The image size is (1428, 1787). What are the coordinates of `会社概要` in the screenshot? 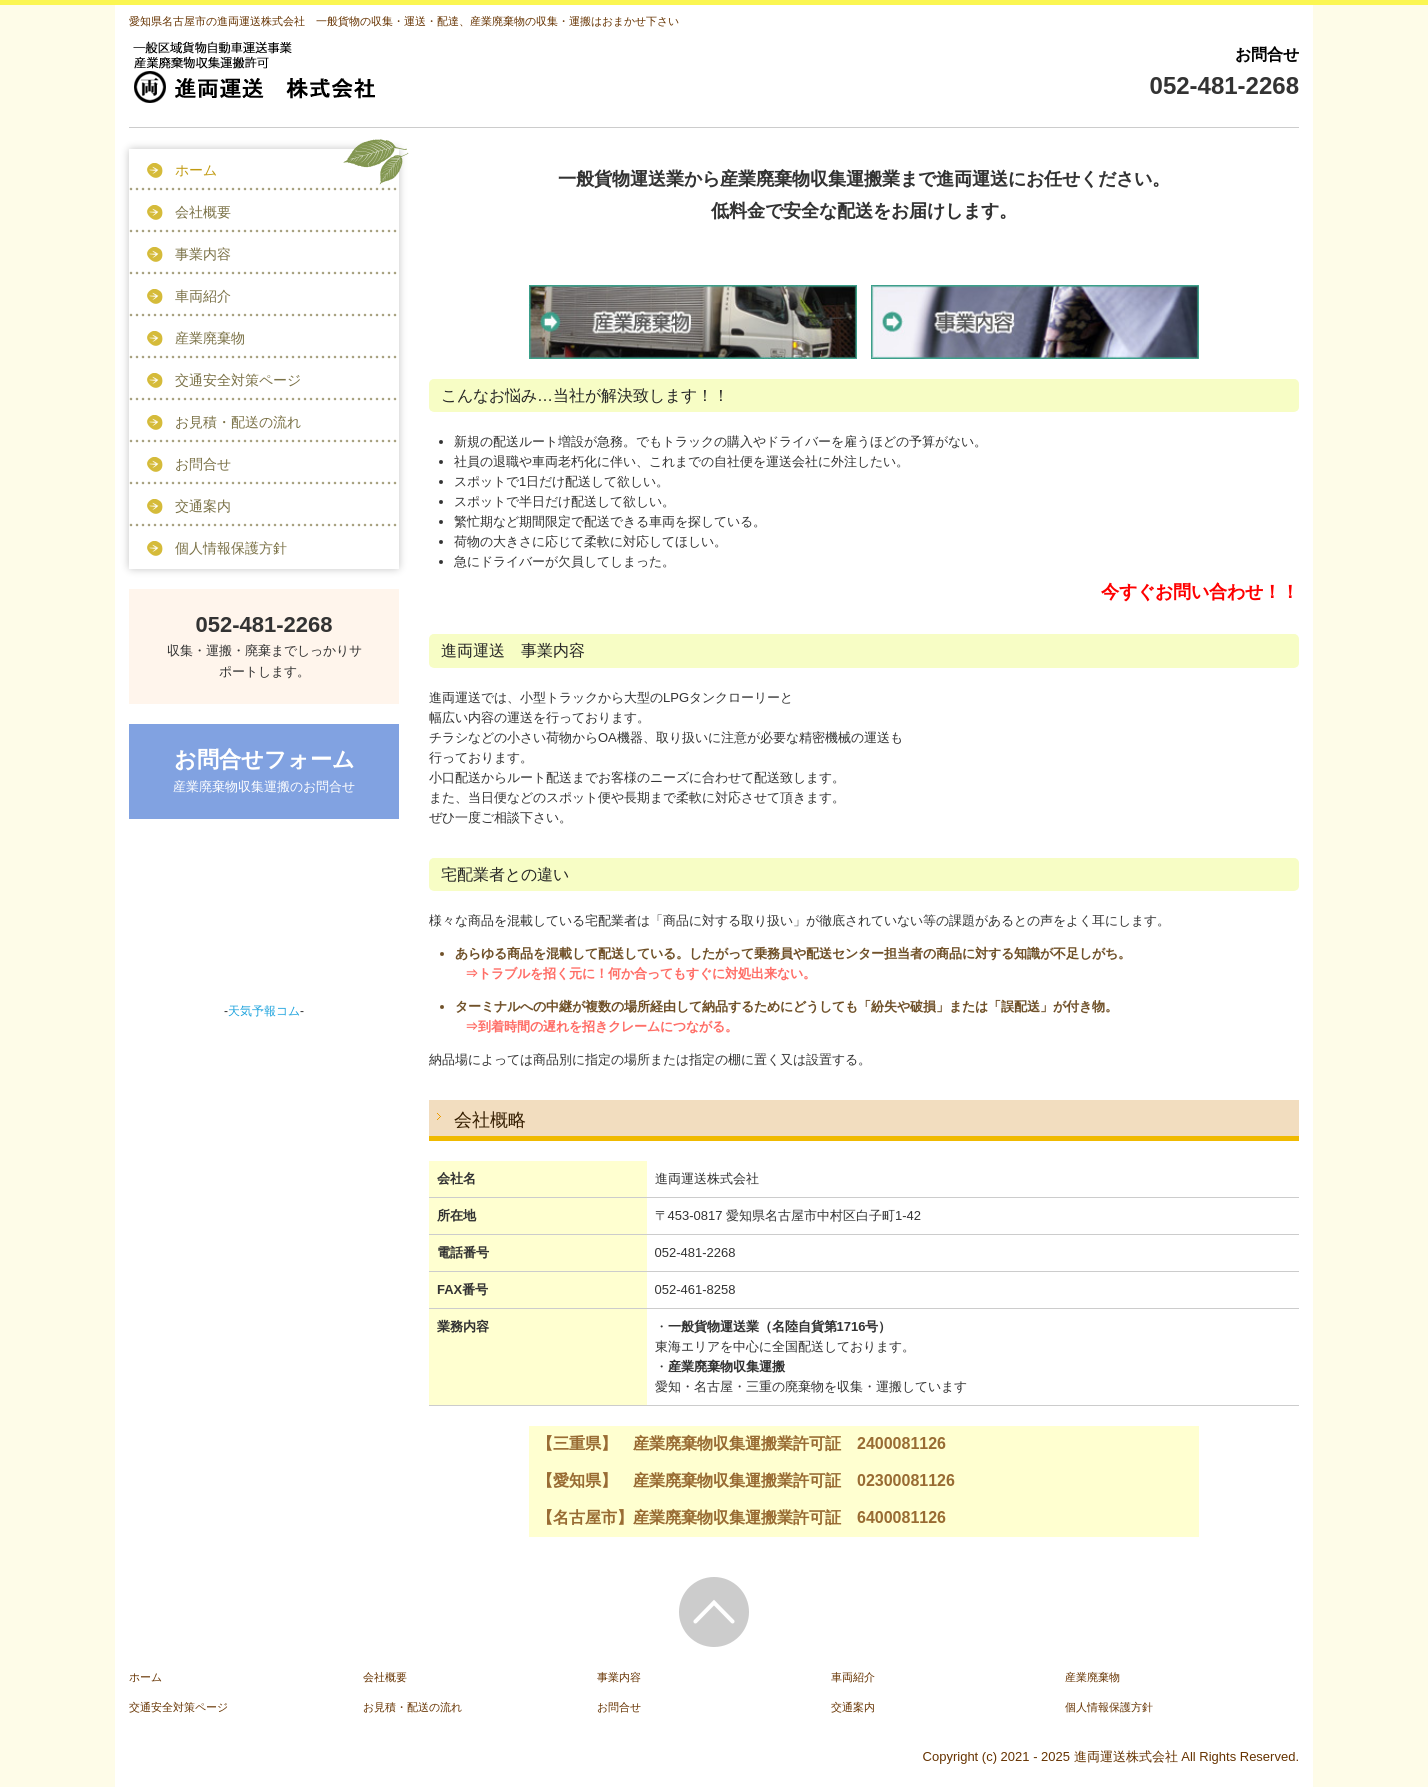 It's located at (203, 212).